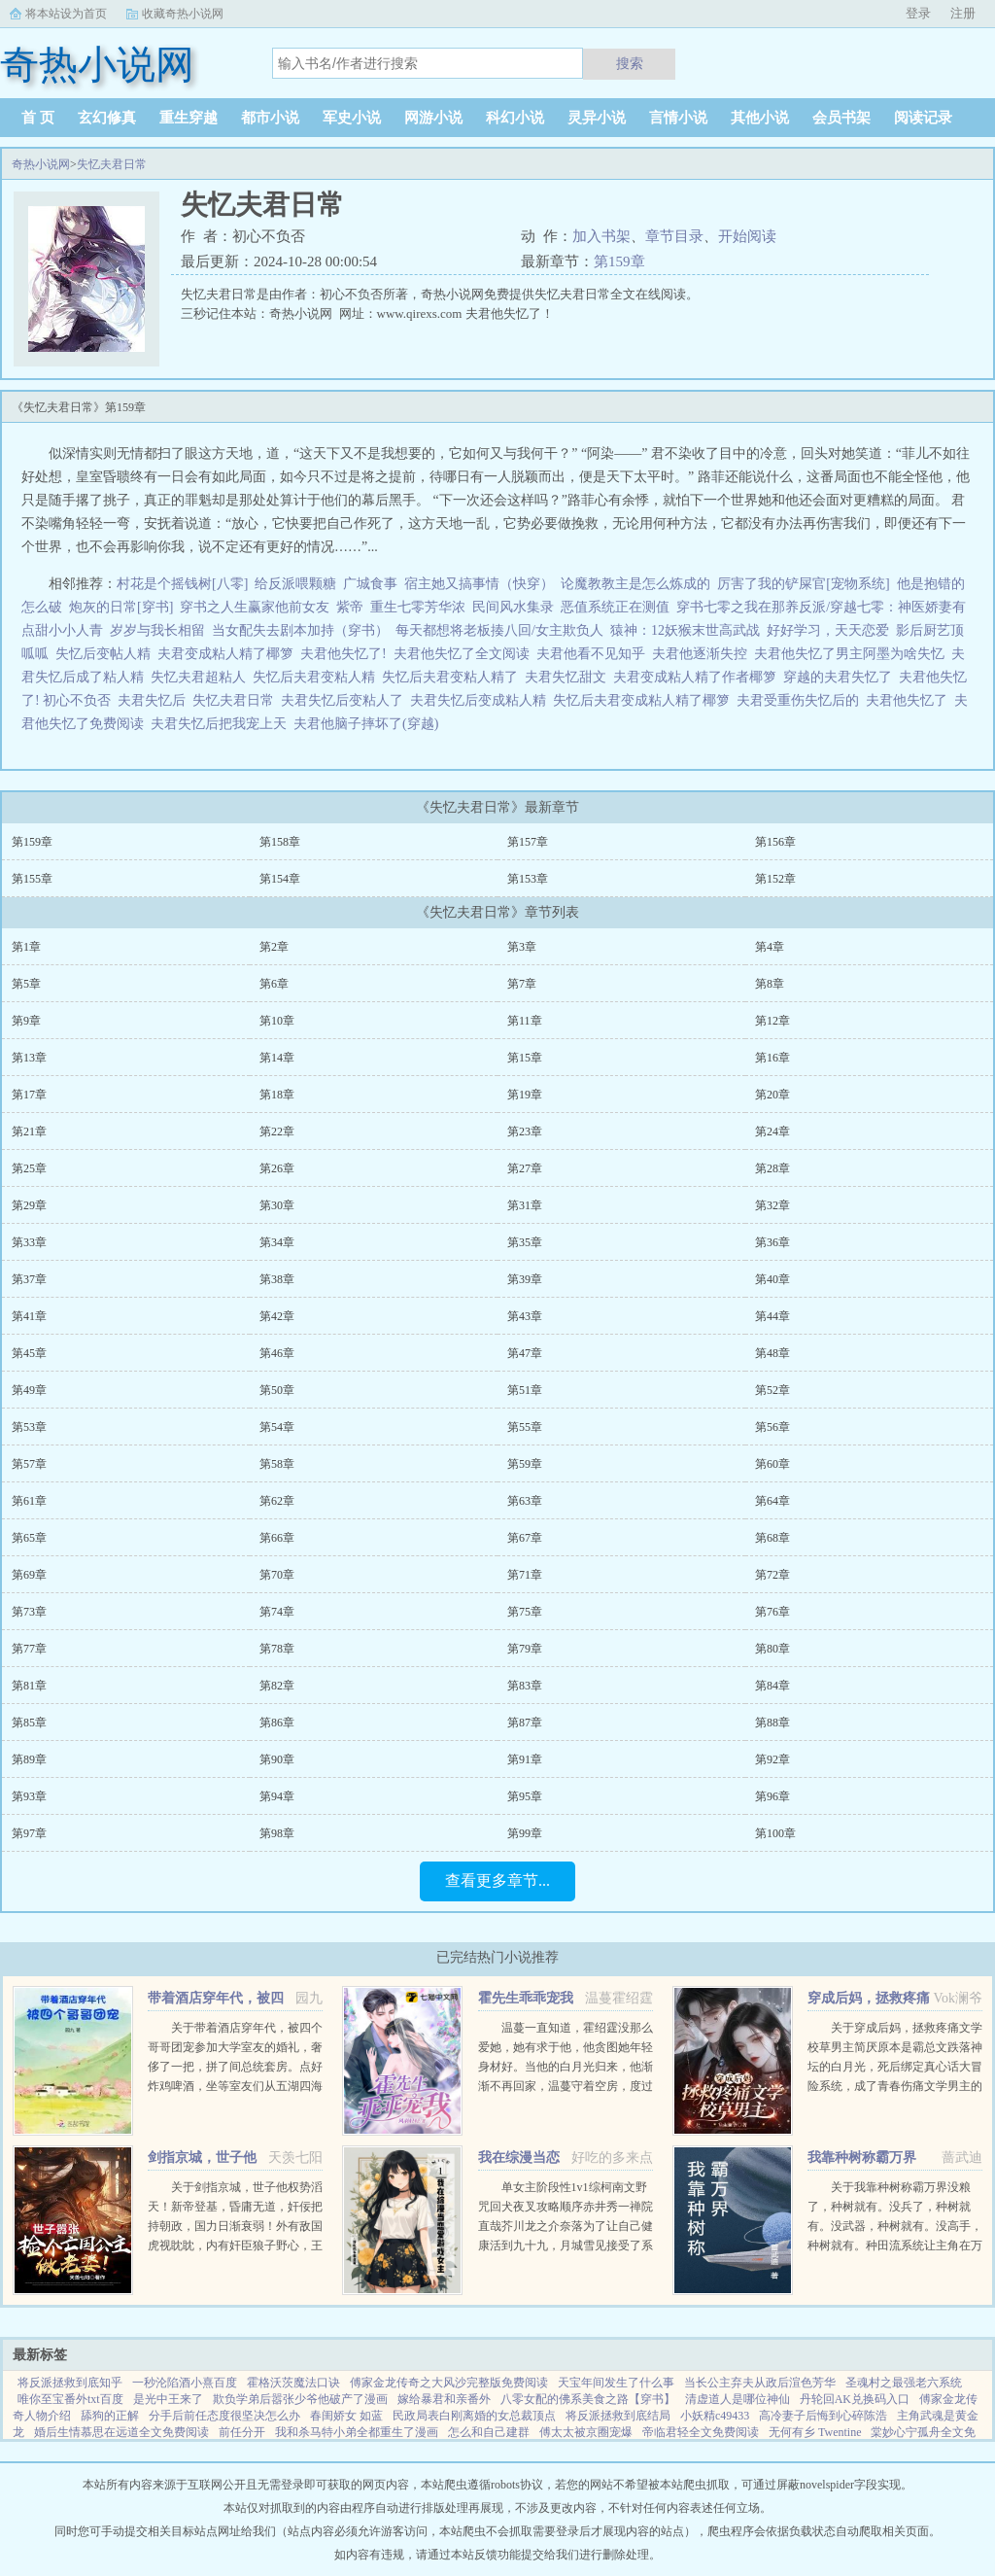 The image size is (995, 2576). Describe the element at coordinates (293, 2382) in the screenshot. I see `霍格沃茨魔法口诀` at that location.